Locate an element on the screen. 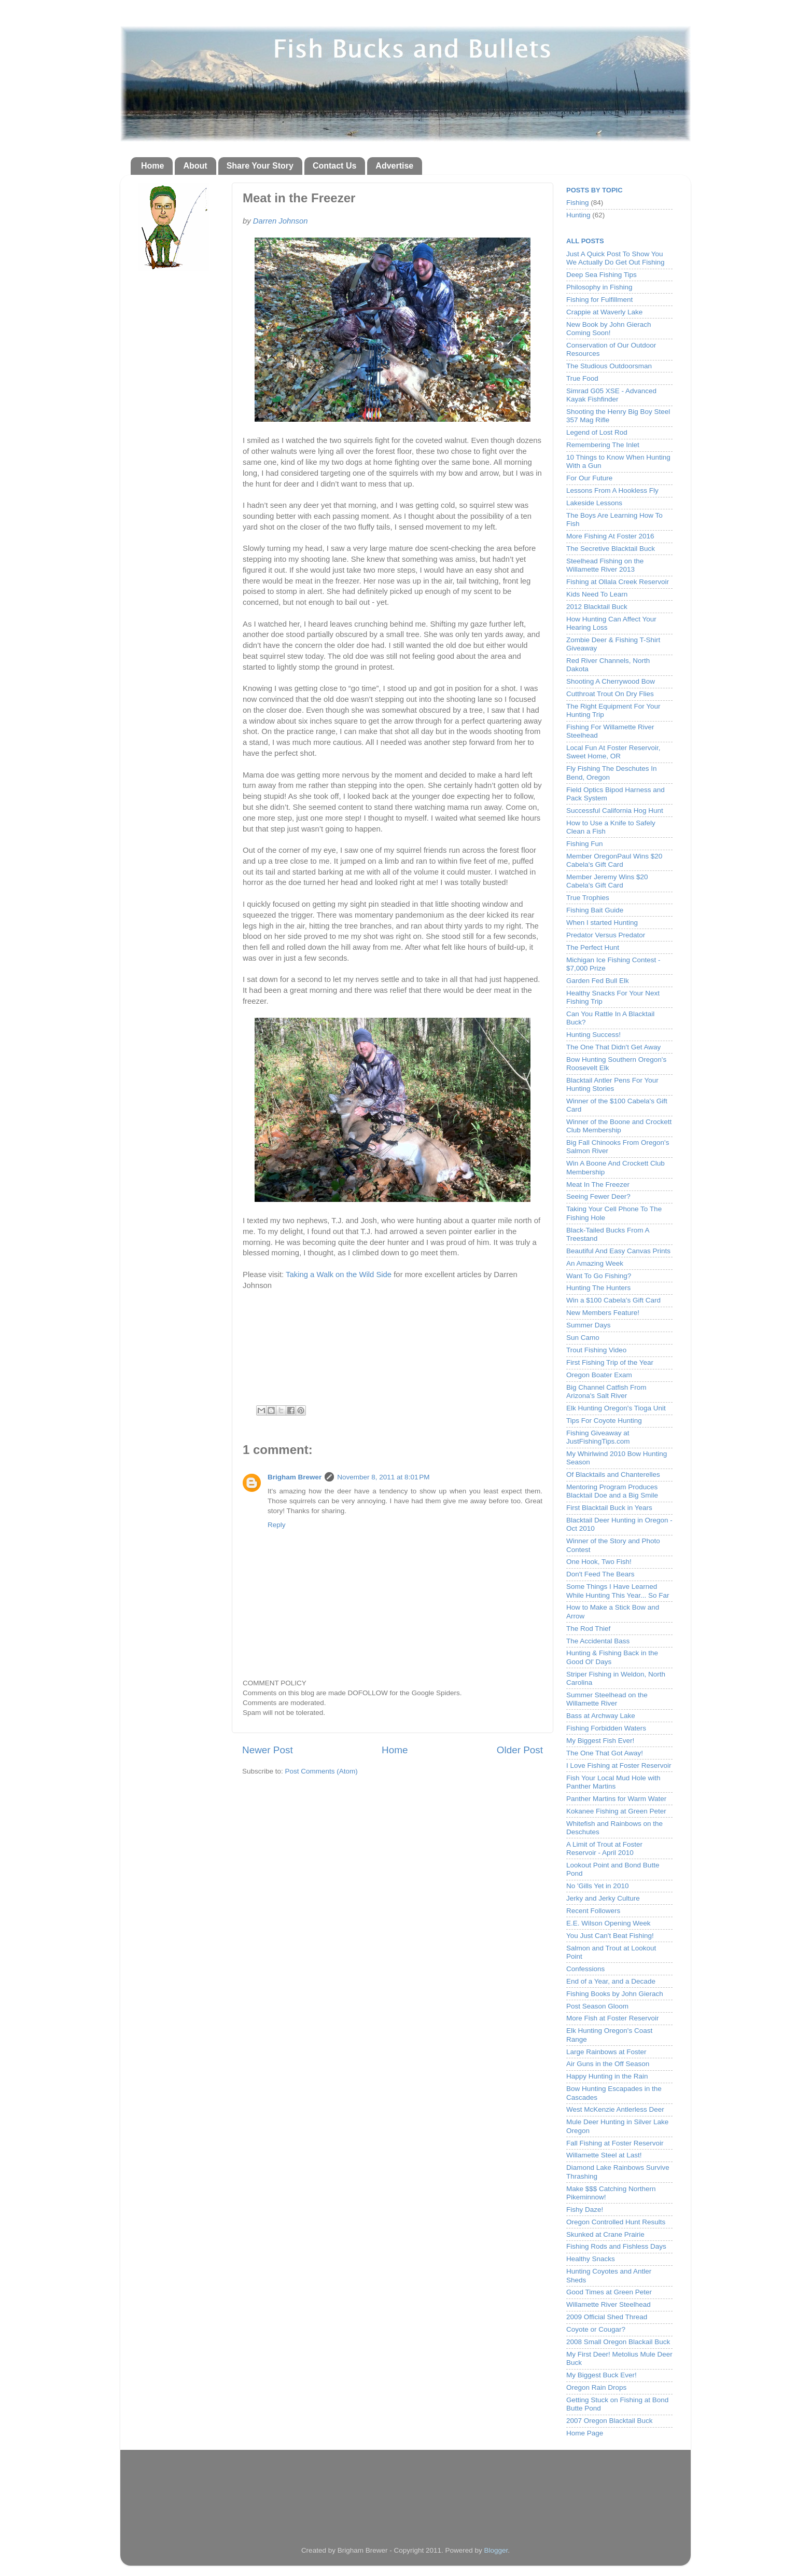  Jerky and Jerky Culture is located at coordinates (603, 1898).